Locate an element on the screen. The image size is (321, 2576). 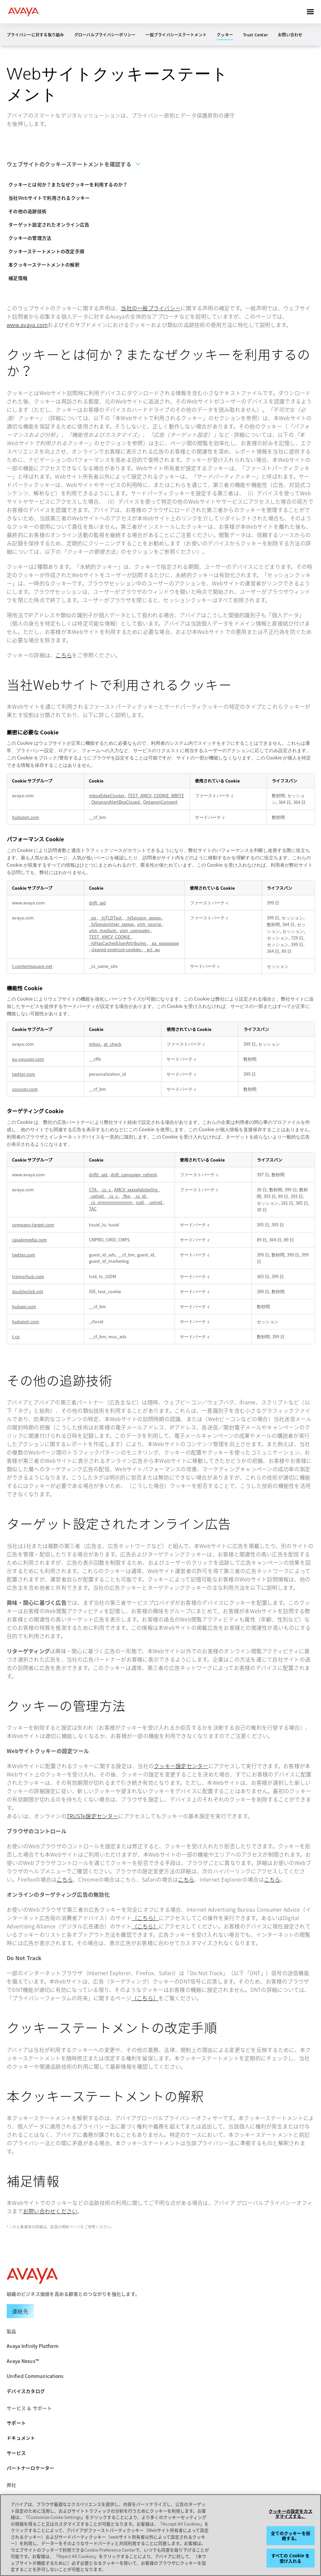
クッキーとは何か？またなぜクッキーを利用するのか？ is located at coordinates (67, 184).